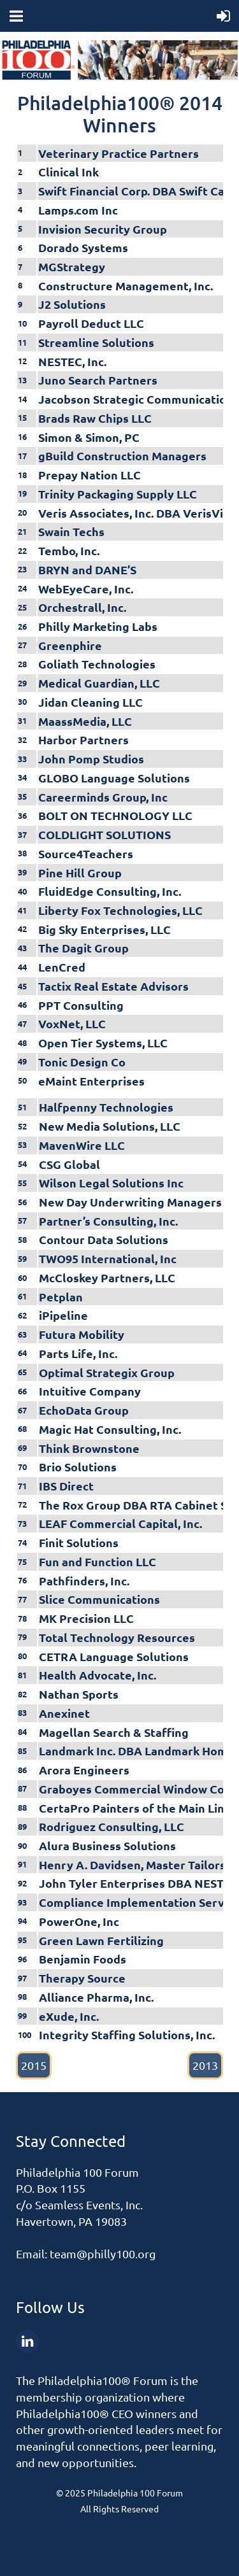  What do you see at coordinates (118, 153) in the screenshot?
I see `Veterinary Practice Partners` at bounding box center [118, 153].